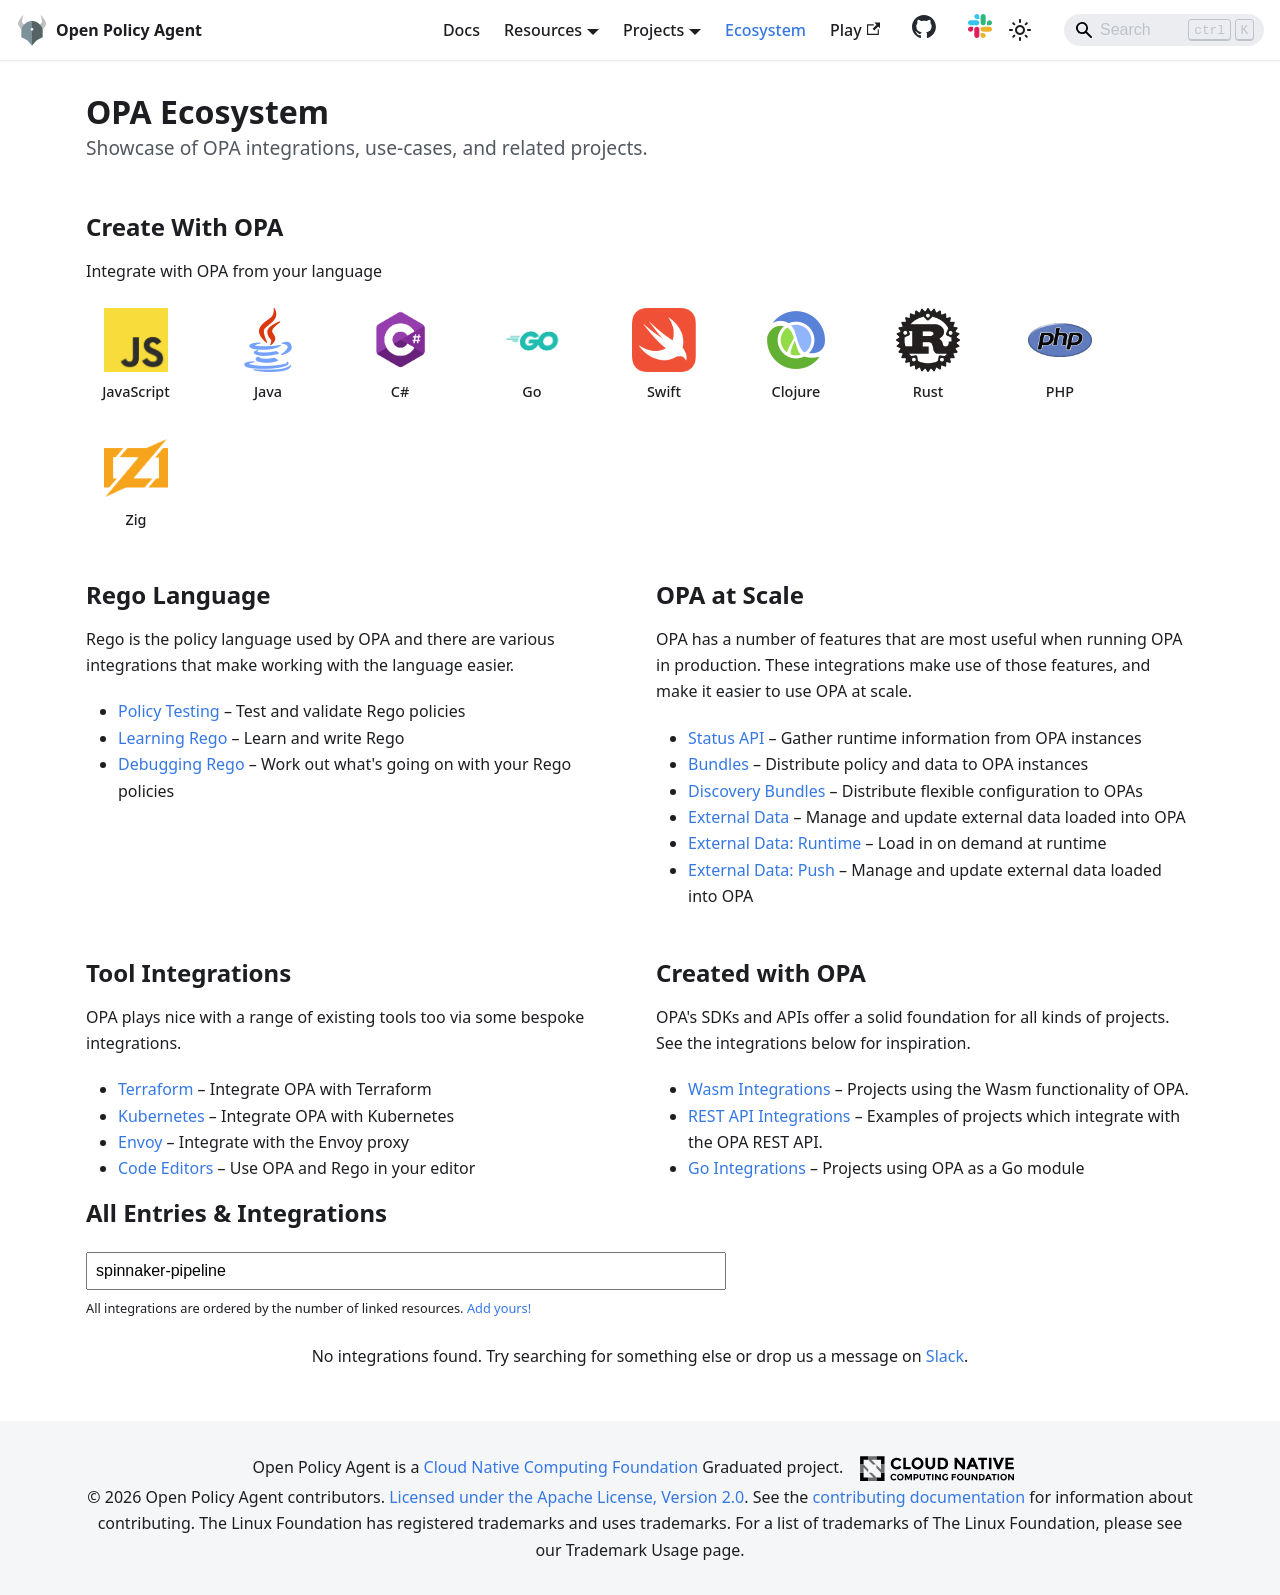 The width and height of the screenshot is (1280, 1595). What do you see at coordinates (759, 1089) in the screenshot?
I see `Wasm Integrations` at bounding box center [759, 1089].